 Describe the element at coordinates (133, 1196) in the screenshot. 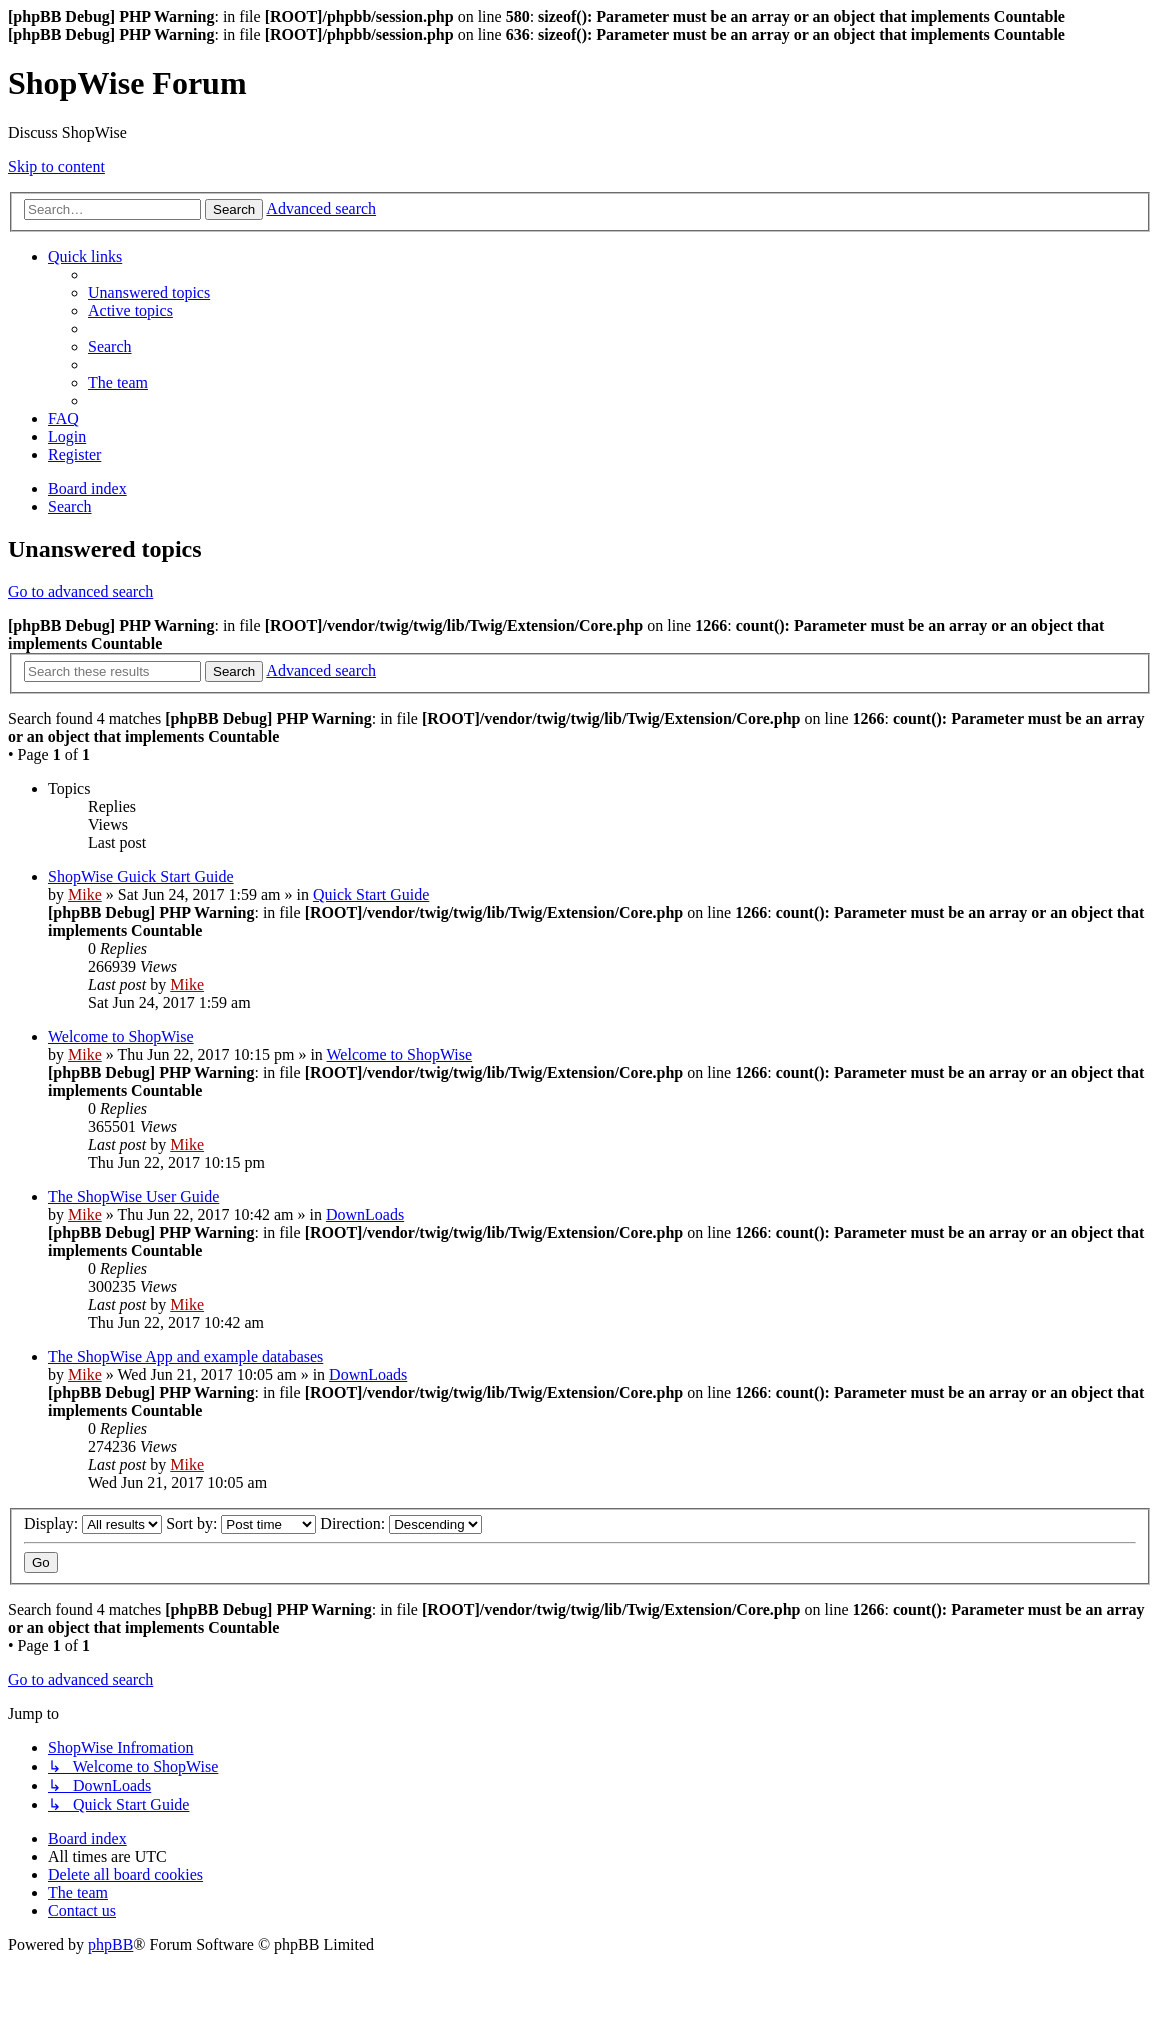

I see `The ShopWise User Guide` at that location.